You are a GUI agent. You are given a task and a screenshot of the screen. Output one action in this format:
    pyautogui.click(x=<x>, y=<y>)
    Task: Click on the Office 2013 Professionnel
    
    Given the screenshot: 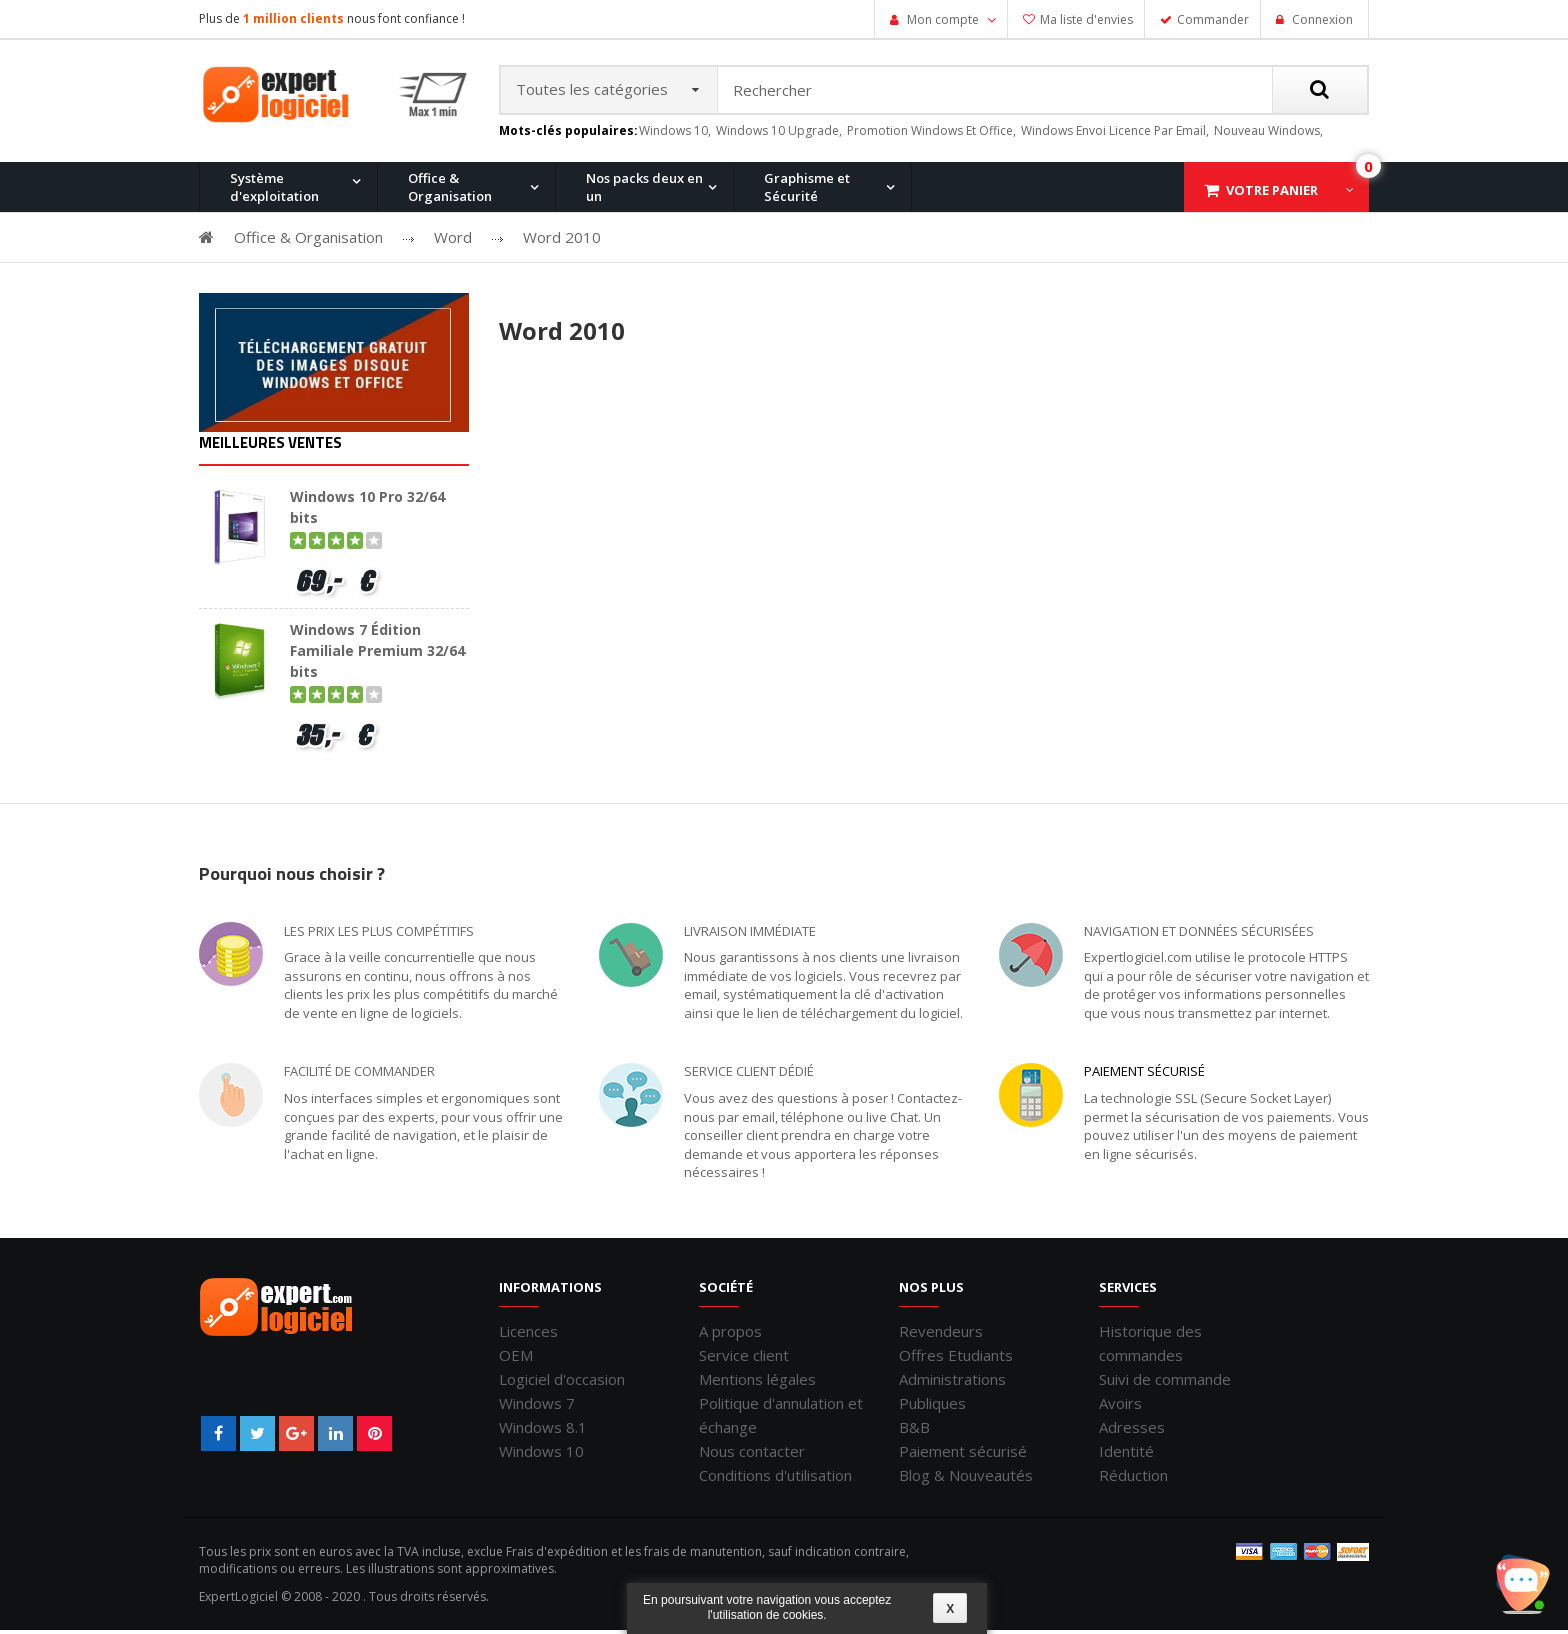 What is the action you would take?
    pyautogui.click(x=489, y=293)
    